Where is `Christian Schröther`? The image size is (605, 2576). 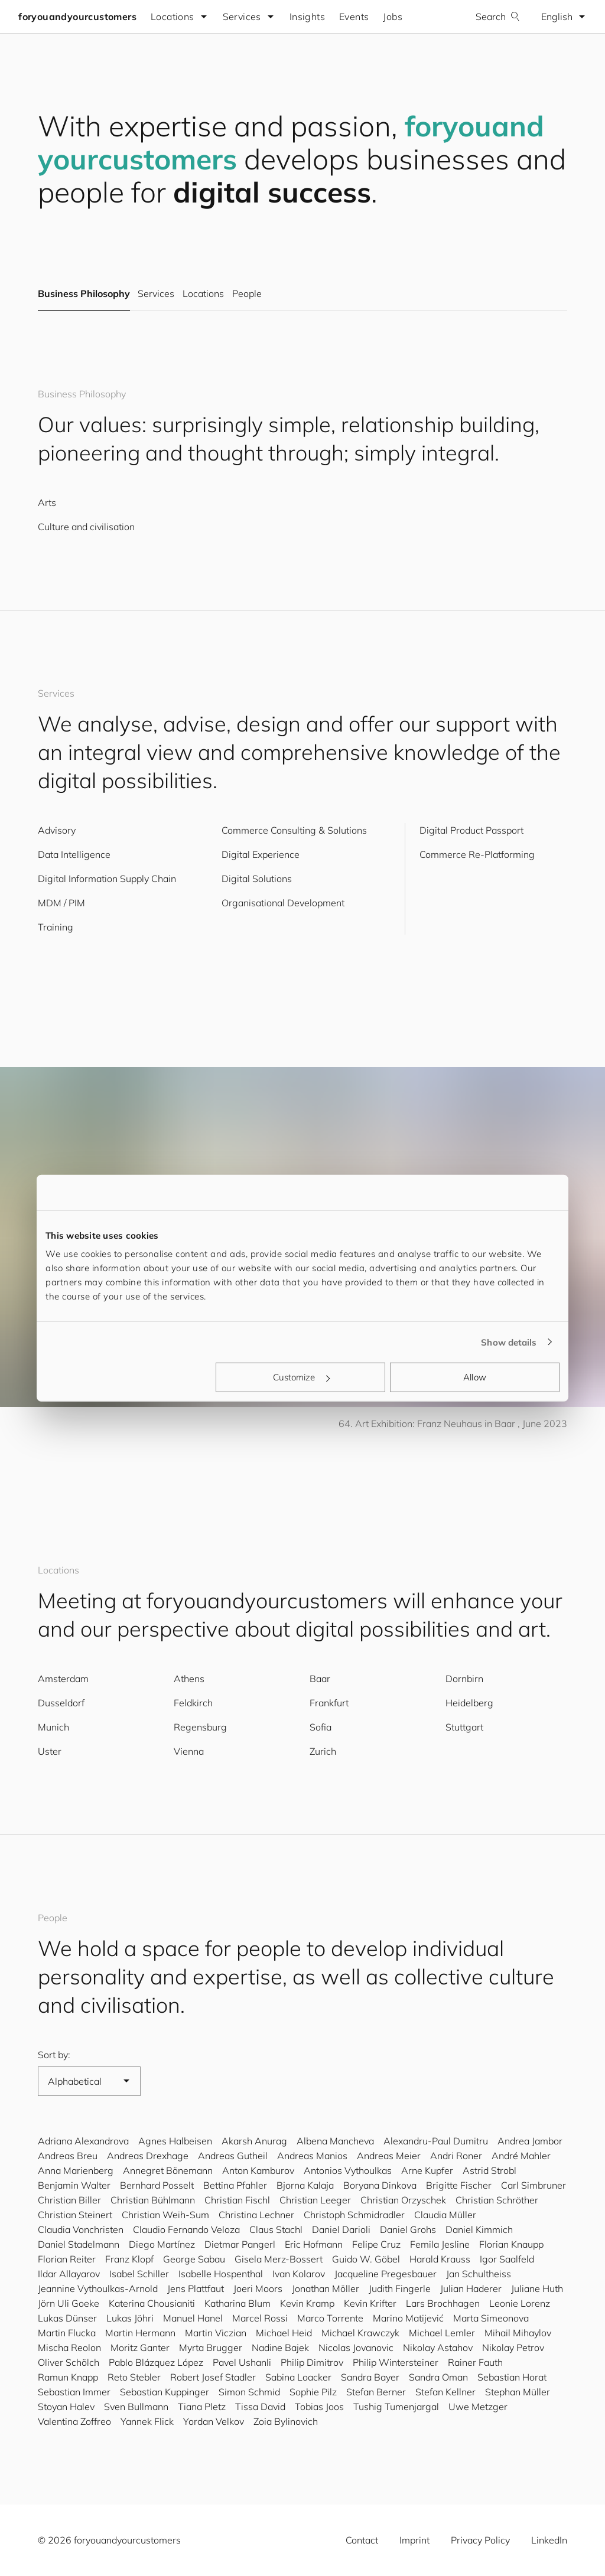 Christian Schröther is located at coordinates (497, 2200).